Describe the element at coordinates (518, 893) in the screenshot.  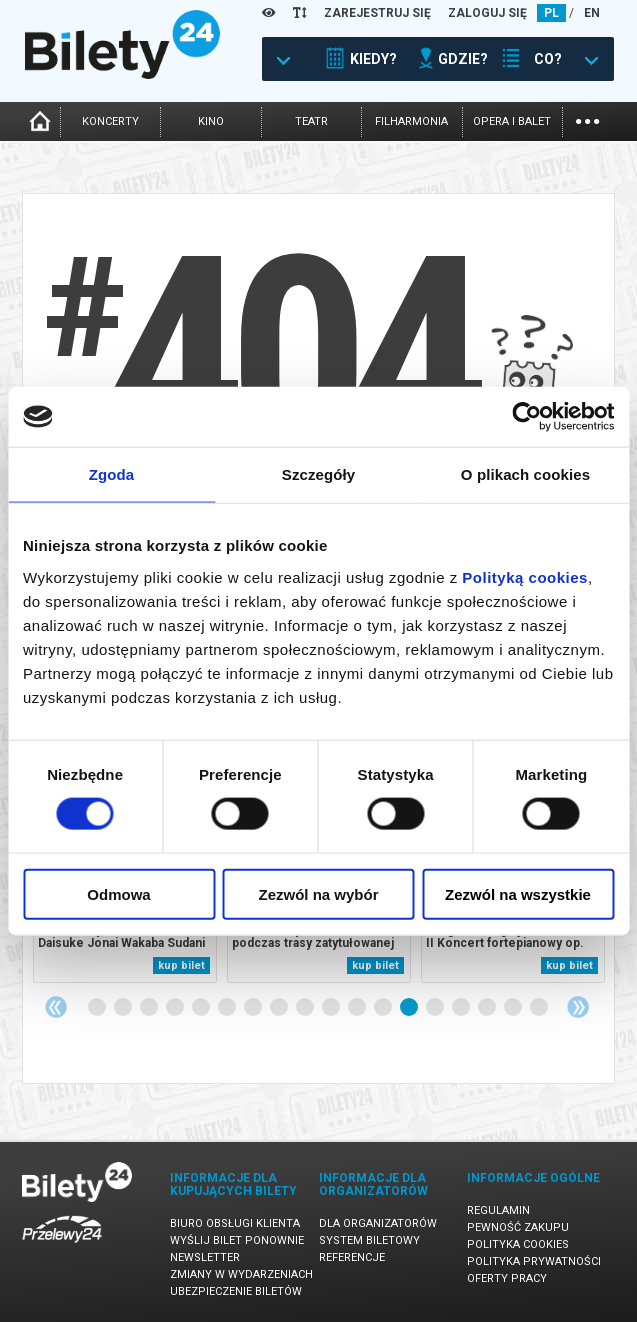
I see `Zezwól na wszystkie` at that location.